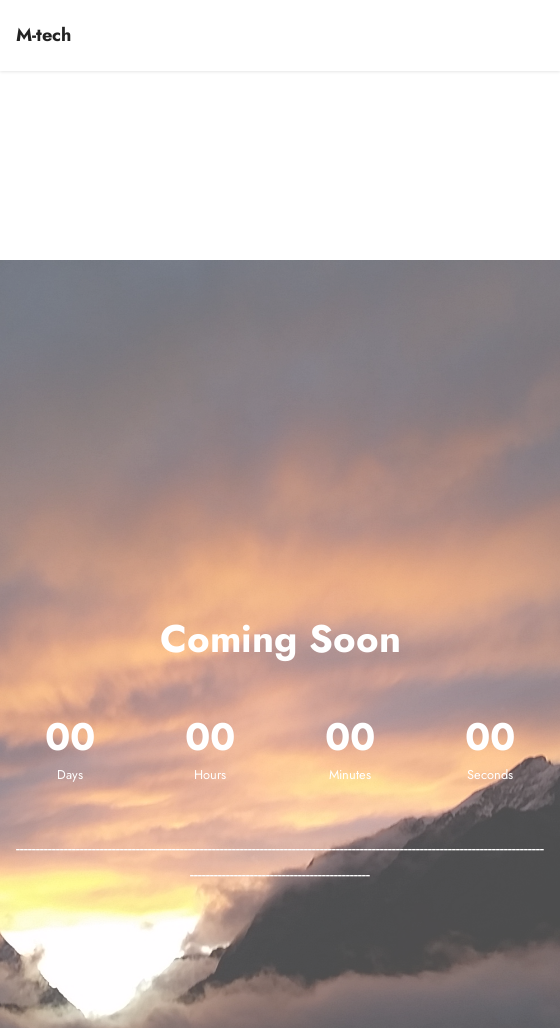 This screenshot has width=560, height=1028. I want to click on M-tech, so click(43, 35).